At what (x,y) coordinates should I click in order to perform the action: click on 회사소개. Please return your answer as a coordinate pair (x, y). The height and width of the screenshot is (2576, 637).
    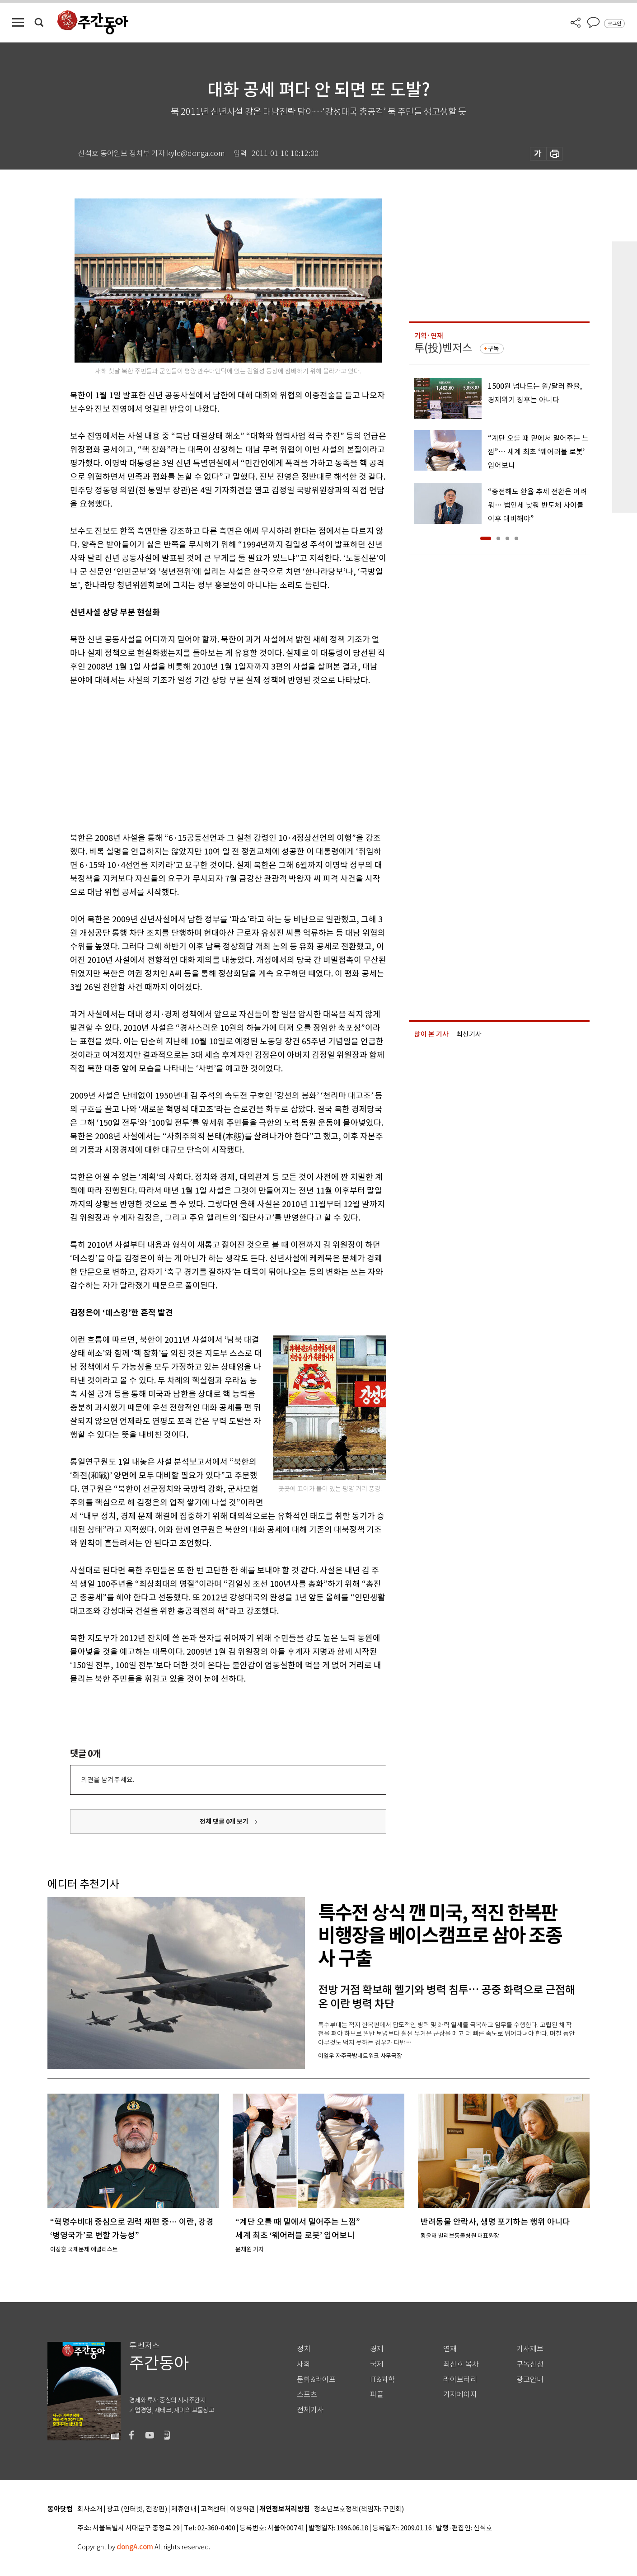
    Looking at the image, I should click on (90, 2509).